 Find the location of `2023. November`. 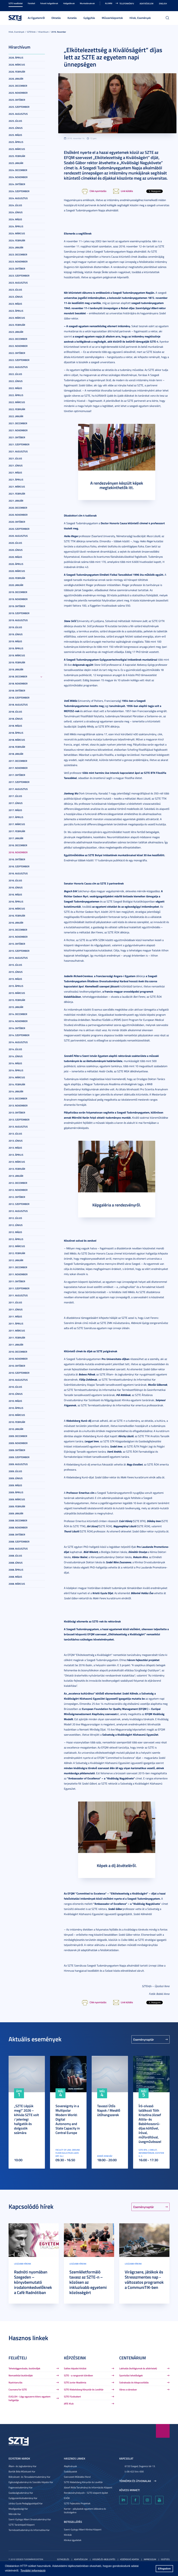

2023. November is located at coordinates (18, 261).